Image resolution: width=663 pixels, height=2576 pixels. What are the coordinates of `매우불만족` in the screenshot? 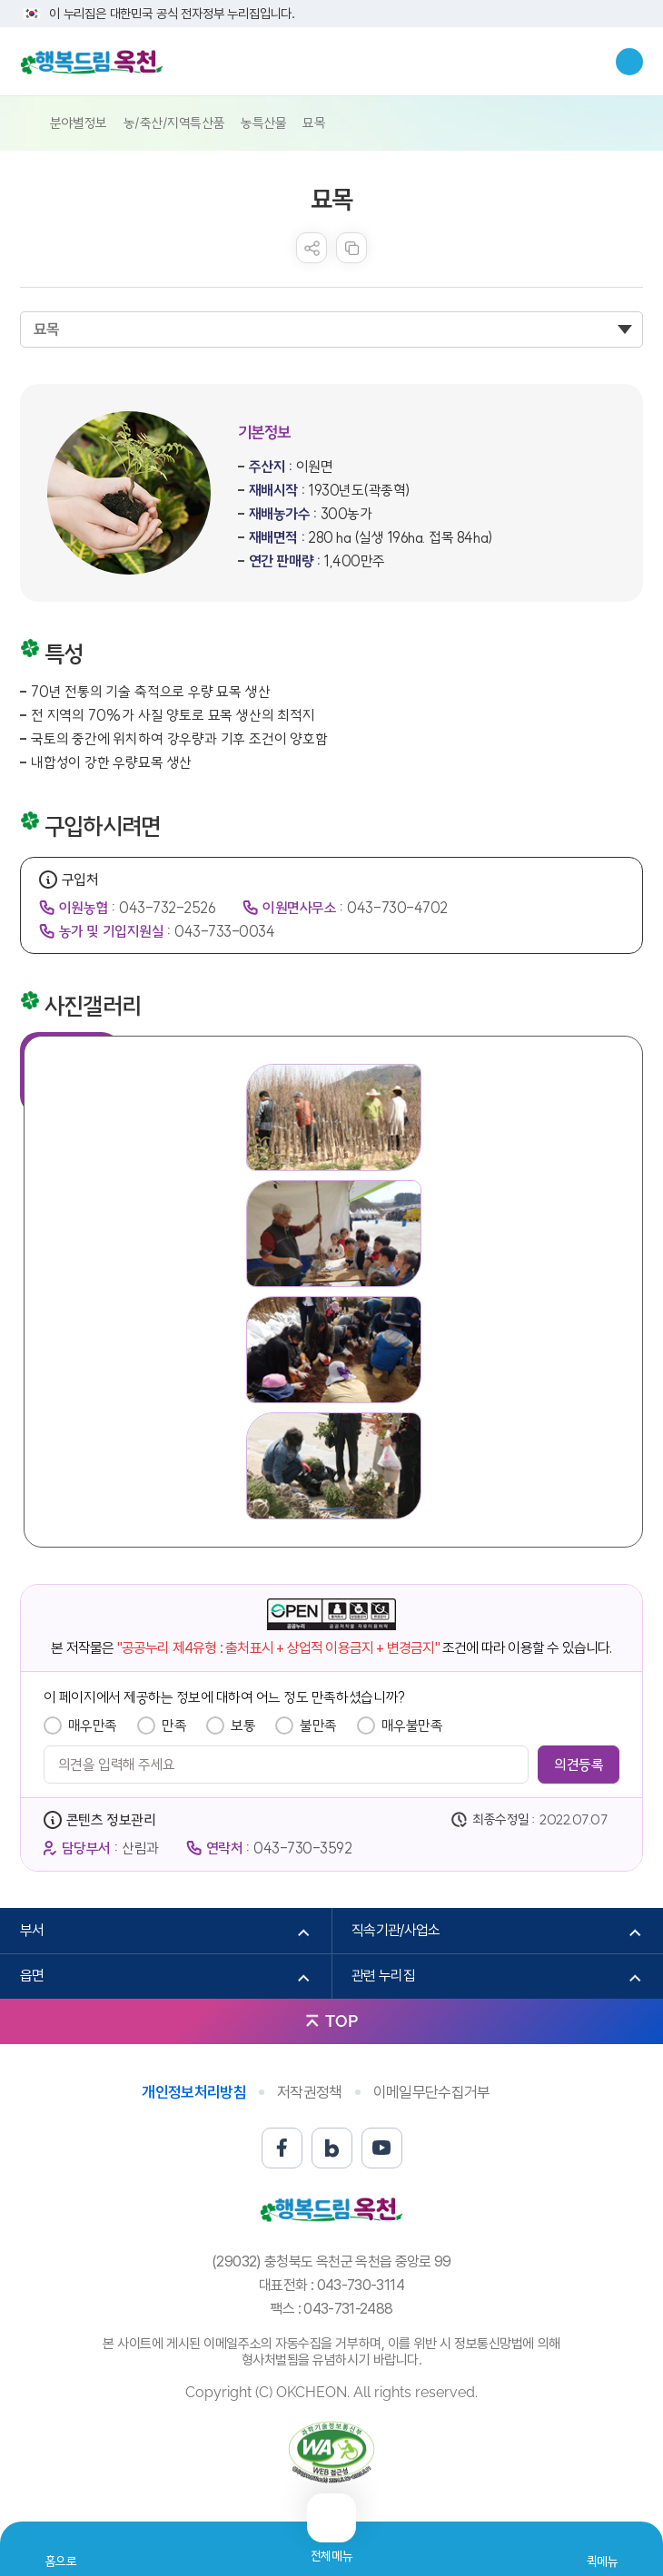 It's located at (412, 1725).